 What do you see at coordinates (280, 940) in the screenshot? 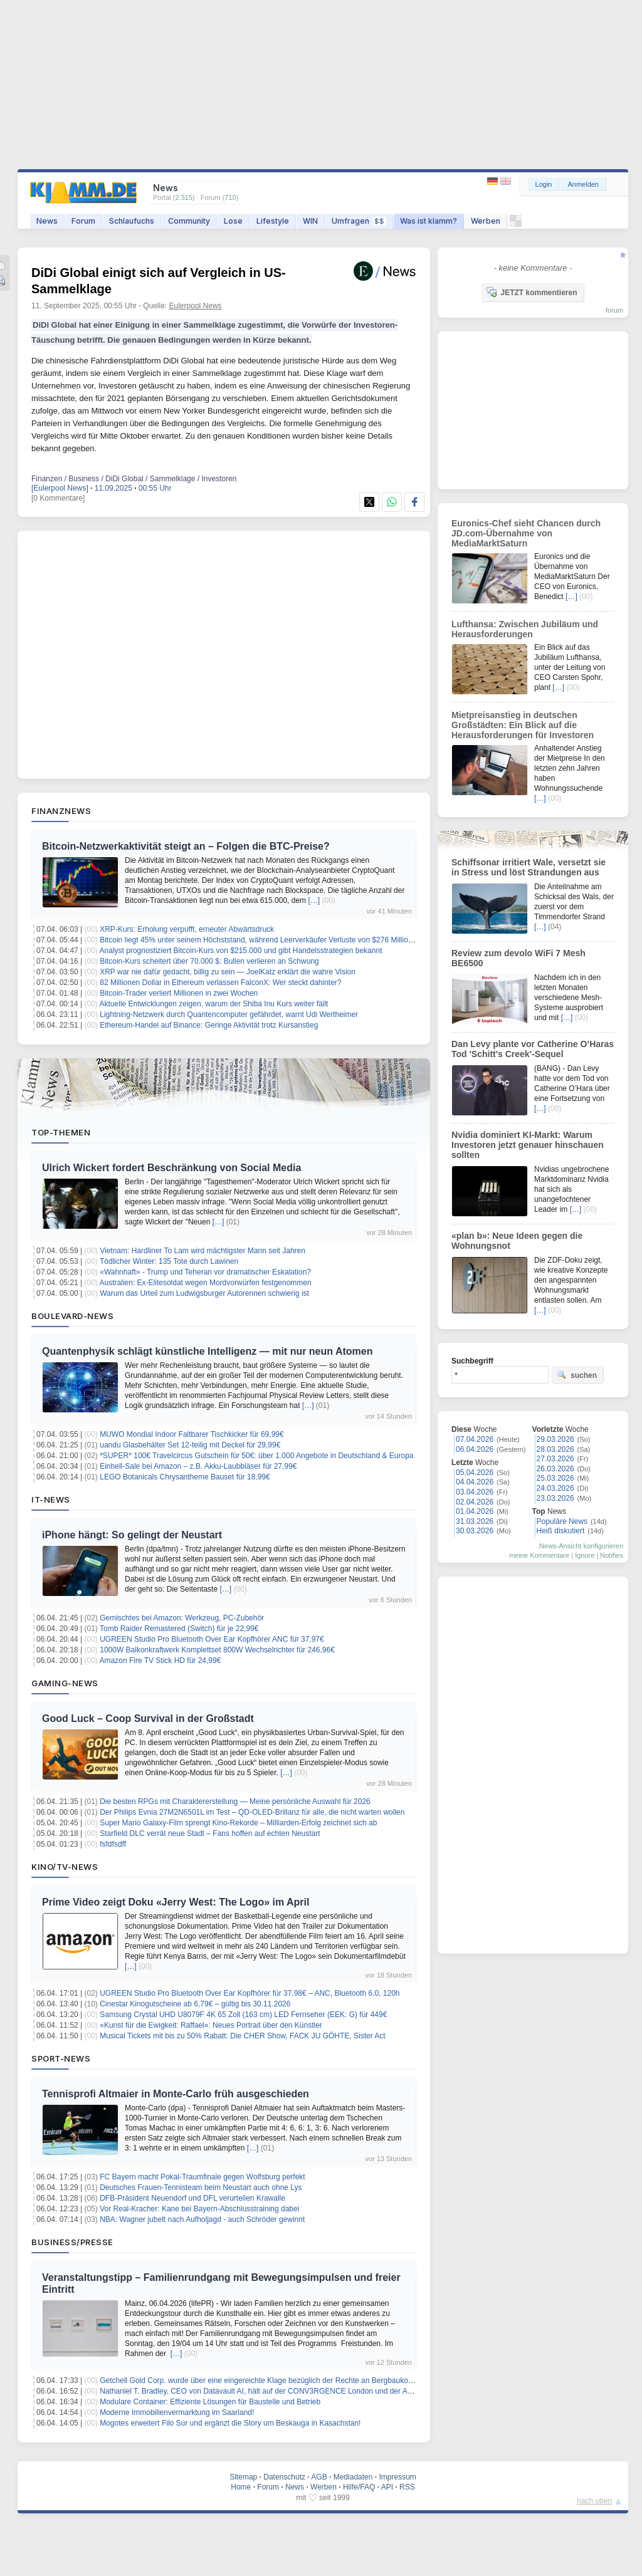
I see `Bitcoin liegt 45% unter seinem Höchststand, während Leerverkäufer Verluste von $276 Millionen hinnehmen` at bounding box center [280, 940].